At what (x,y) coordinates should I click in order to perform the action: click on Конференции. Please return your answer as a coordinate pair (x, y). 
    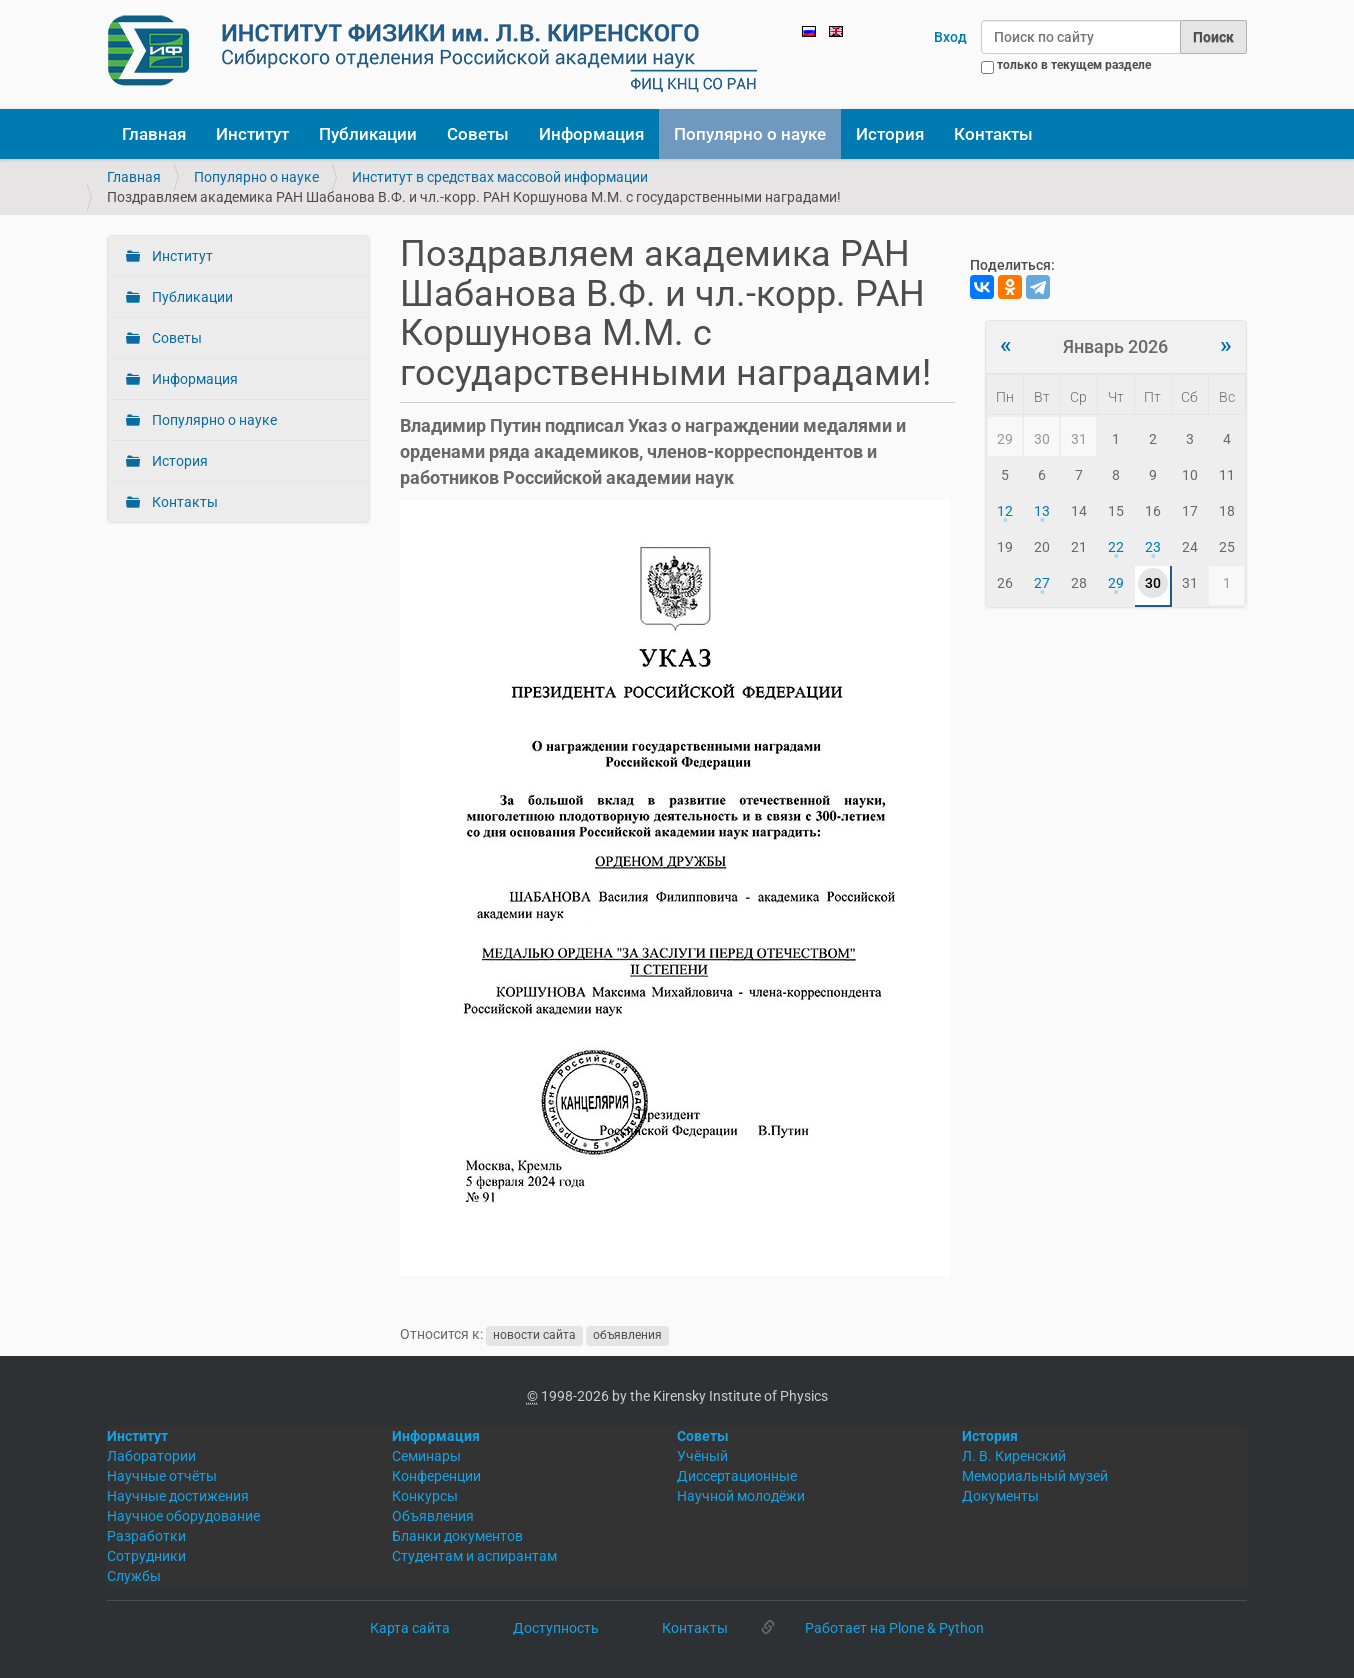
    Looking at the image, I should click on (436, 1476).